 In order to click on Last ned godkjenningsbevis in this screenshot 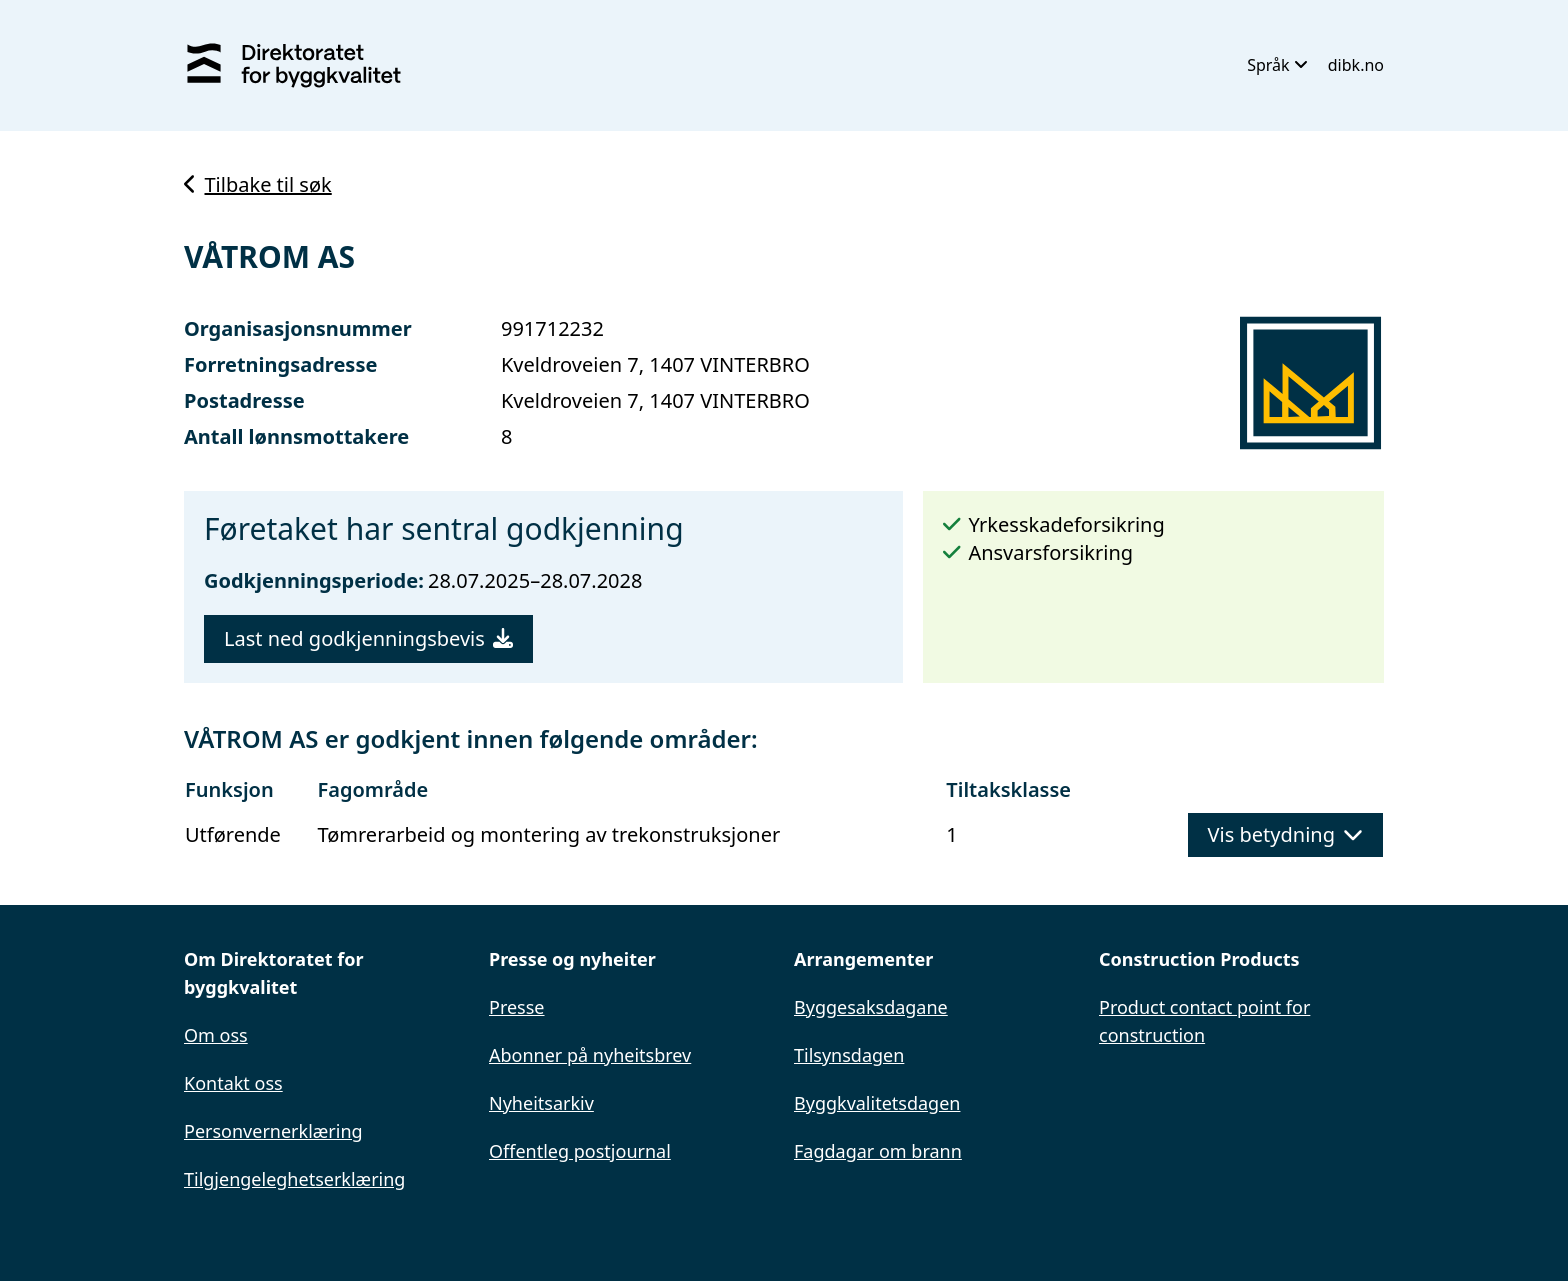, I will do `click(368, 638)`.